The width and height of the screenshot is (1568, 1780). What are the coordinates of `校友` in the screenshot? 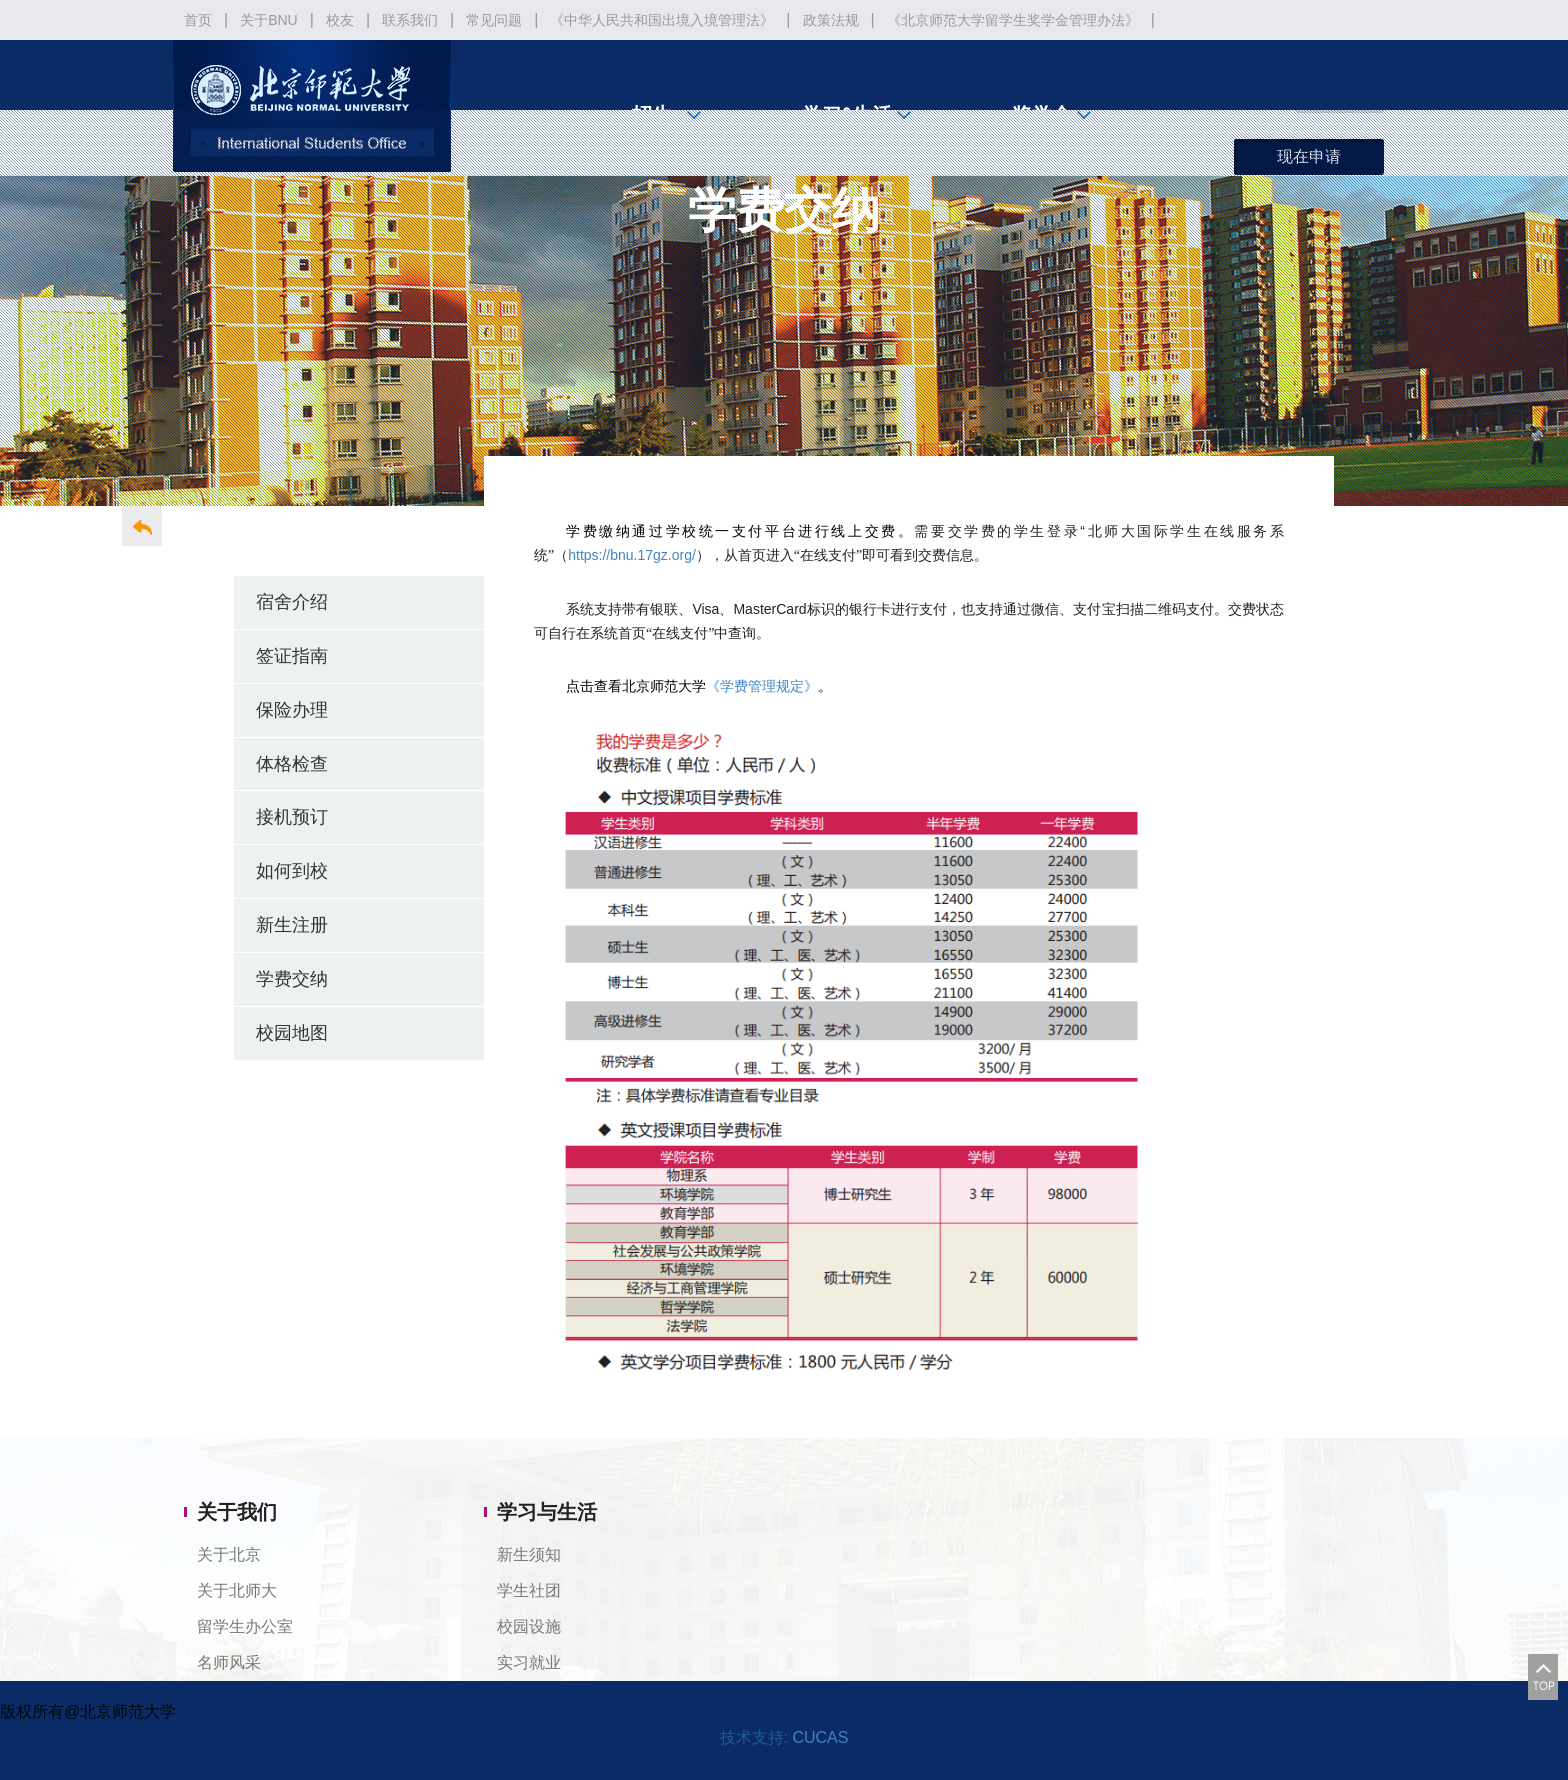 It's located at (340, 20).